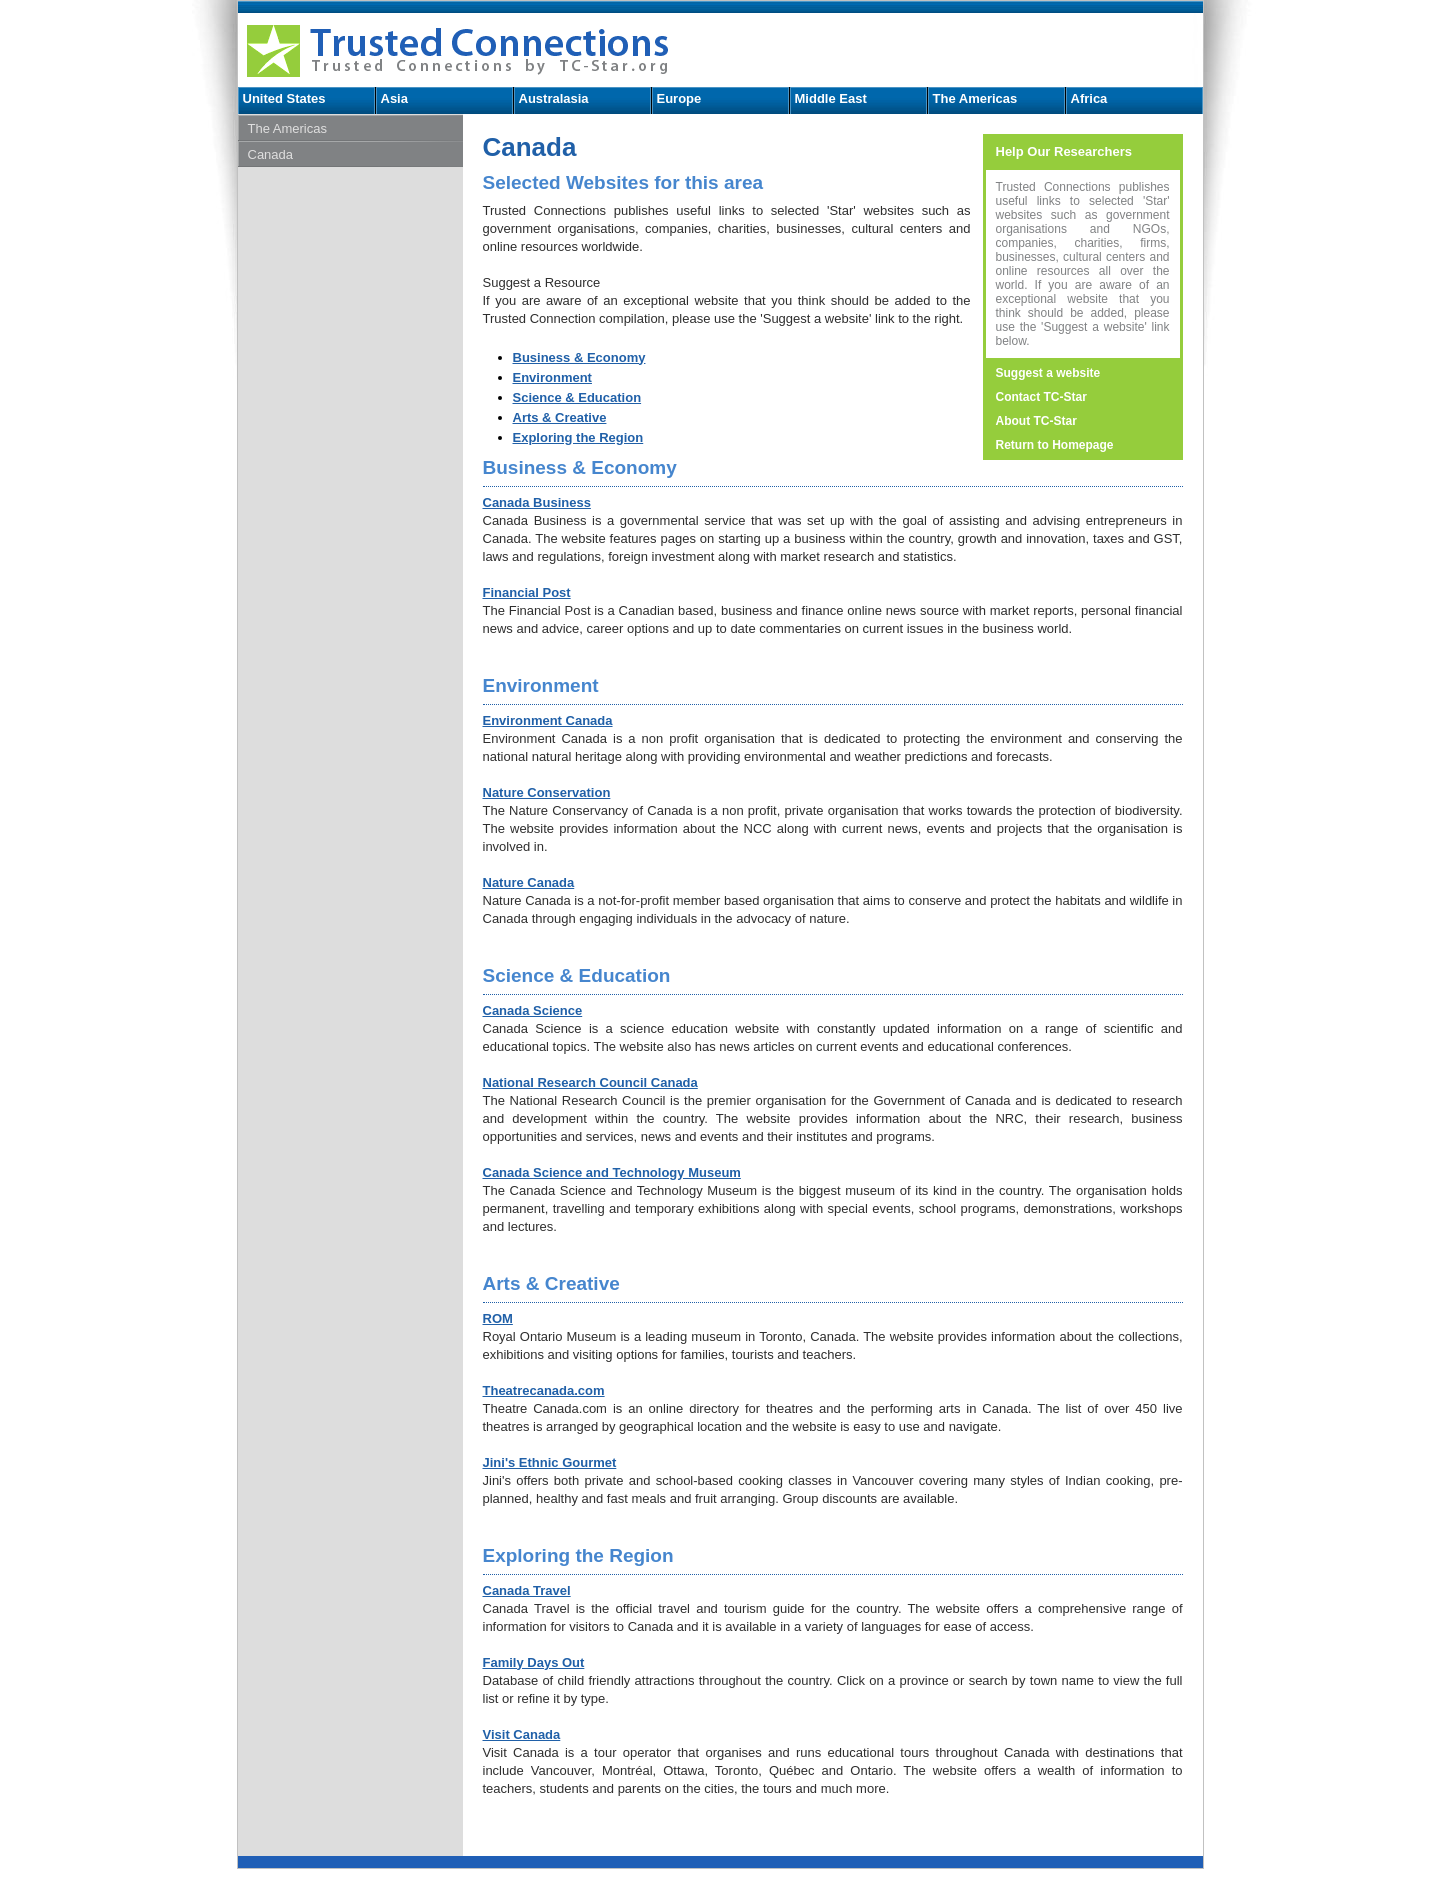 The image size is (1440, 1889). Describe the element at coordinates (560, 417) in the screenshot. I see `Arts & Creative` at that location.